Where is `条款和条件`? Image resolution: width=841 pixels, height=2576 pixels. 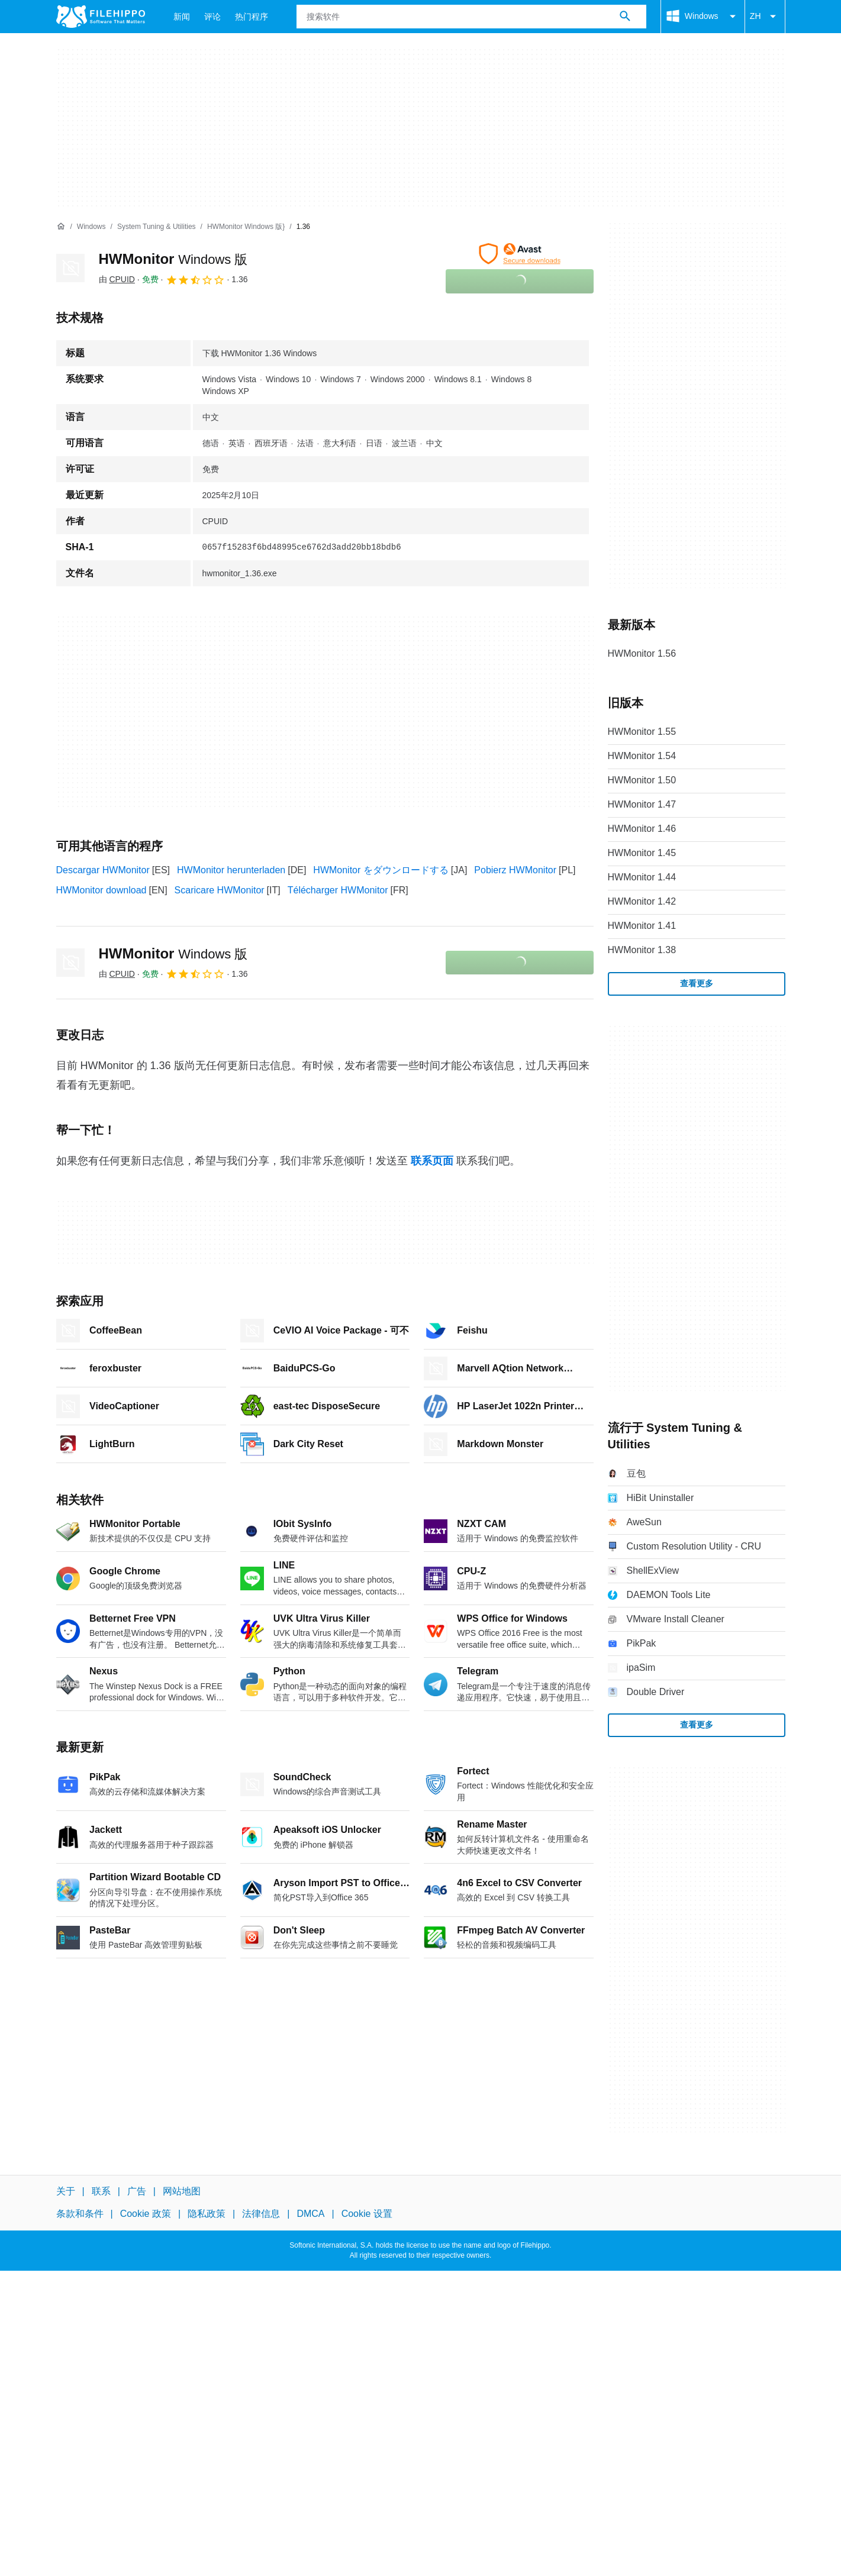
条款和条件 is located at coordinates (80, 2214).